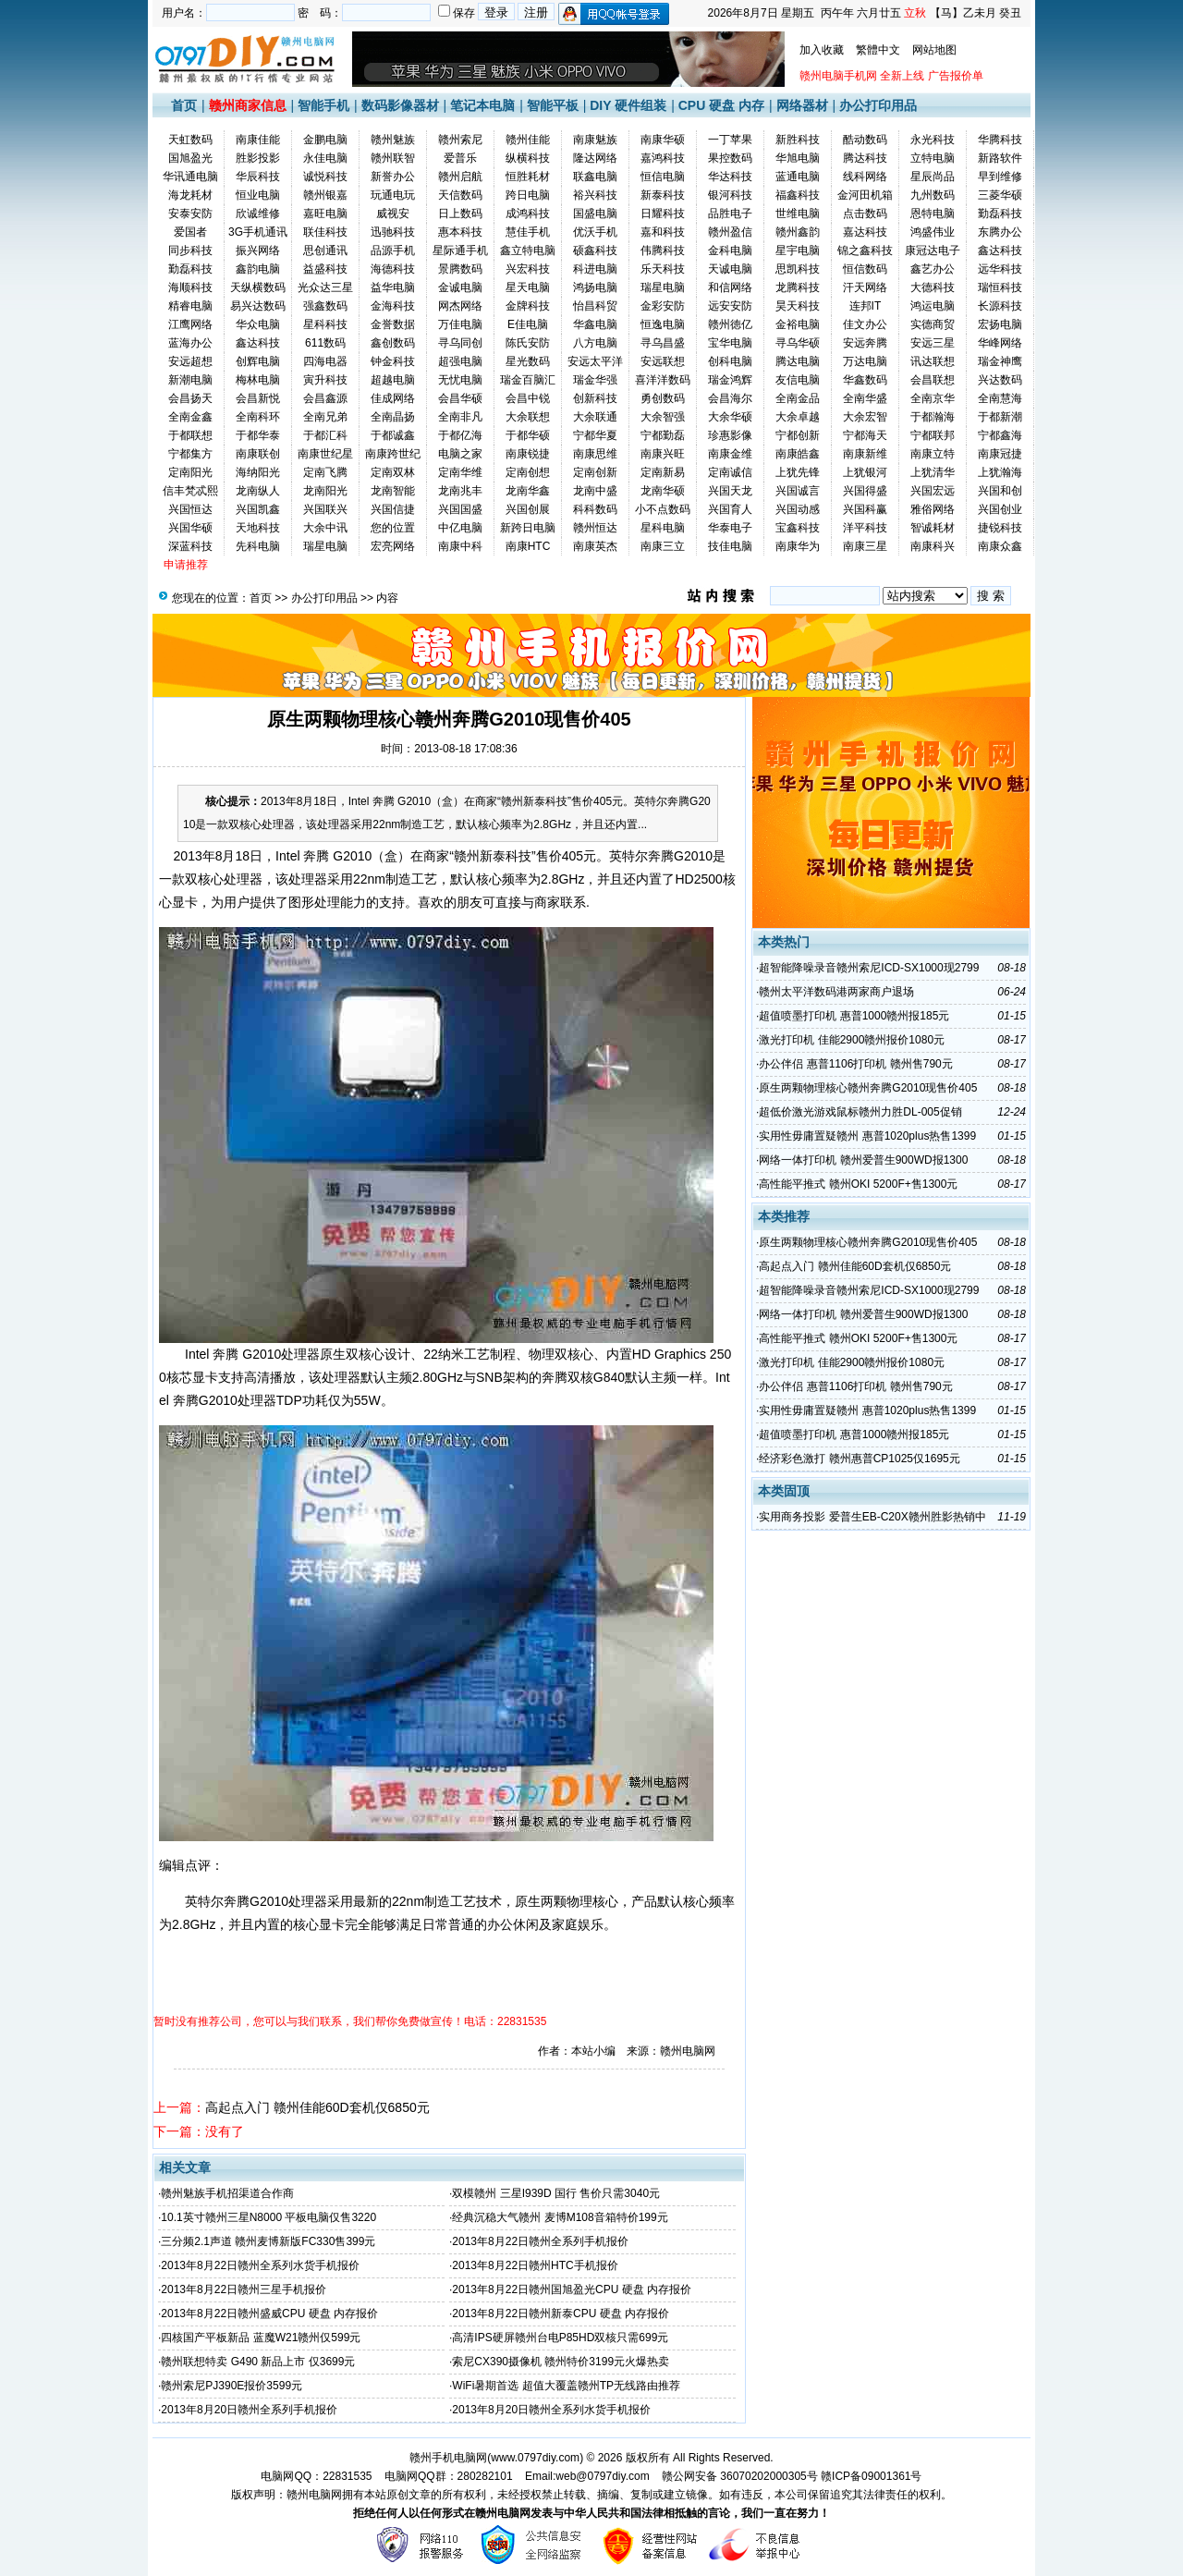 The height and width of the screenshot is (2576, 1183). What do you see at coordinates (325, 176) in the screenshot?
I see `诚悦科技` at bounding box center [325, 176].